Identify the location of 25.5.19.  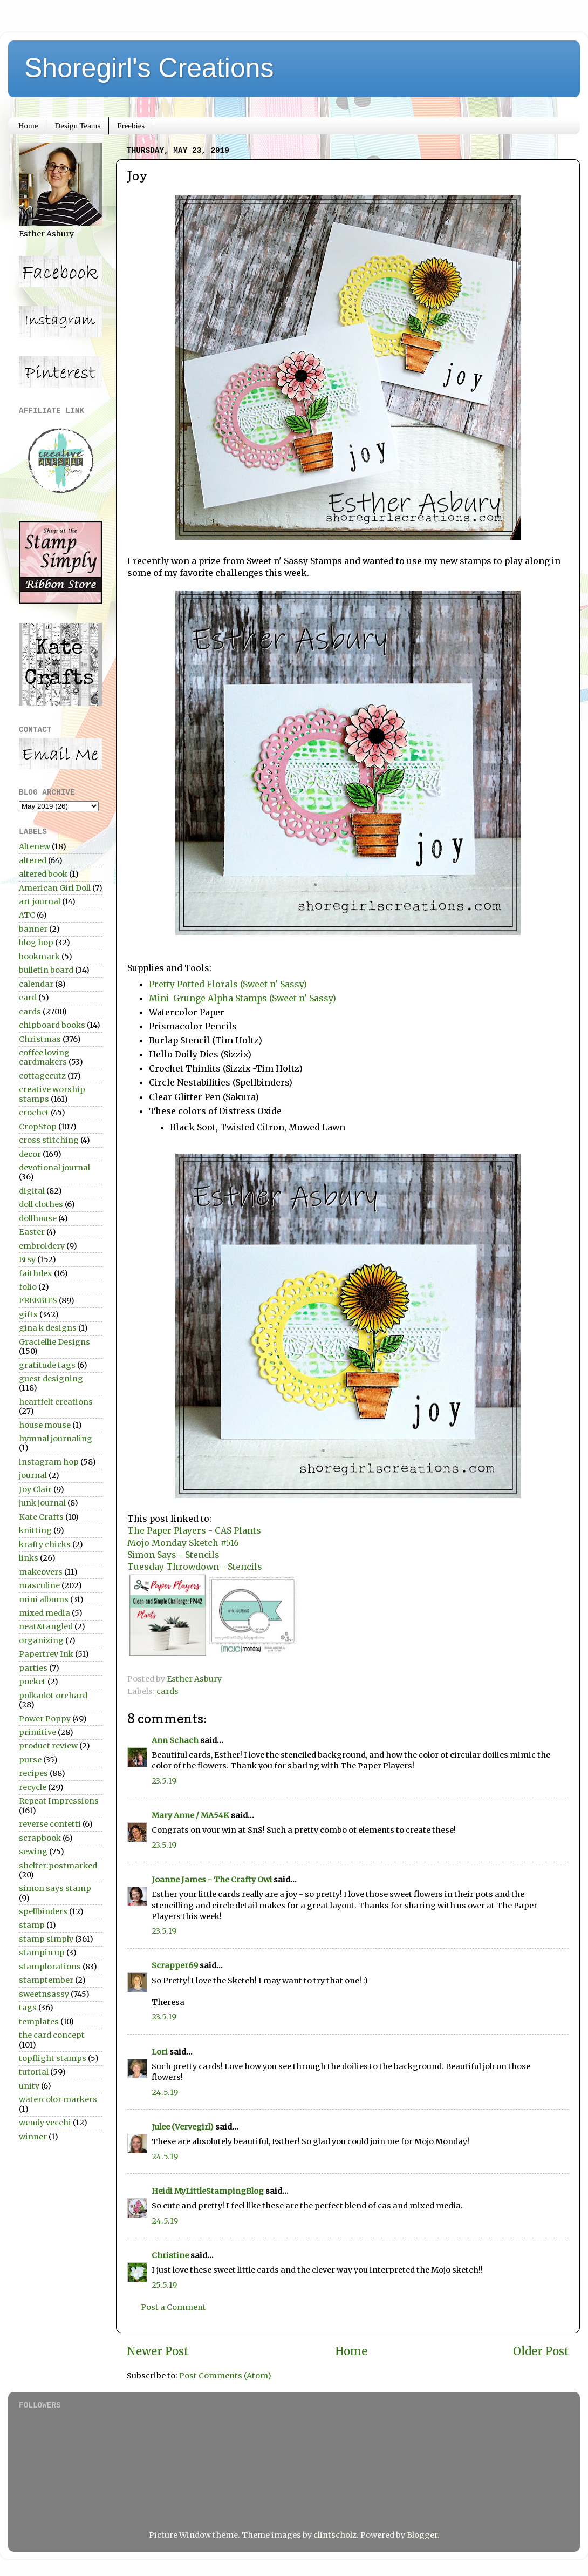
(164, 2285).